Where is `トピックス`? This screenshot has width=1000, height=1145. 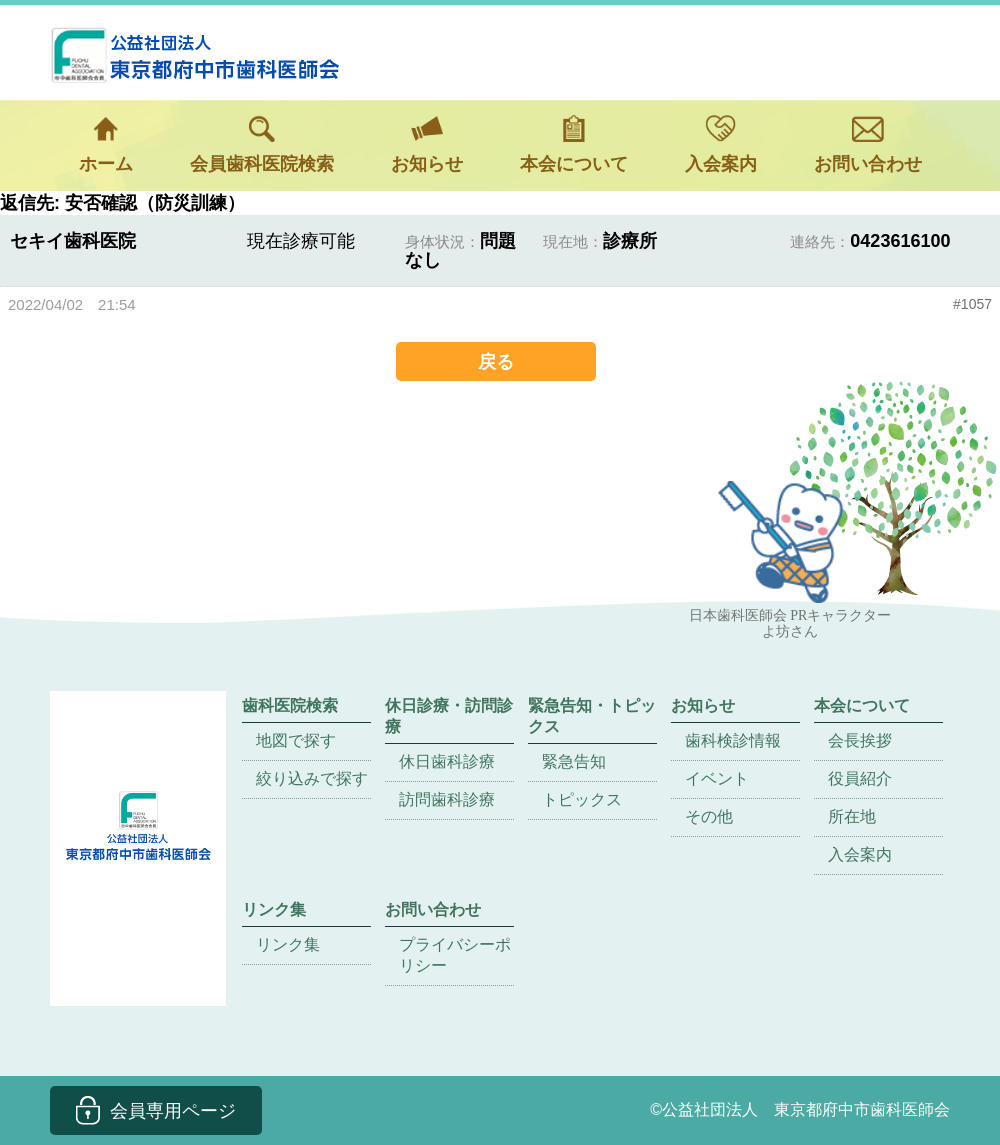
トピックス is located at coordinates (582, 799).